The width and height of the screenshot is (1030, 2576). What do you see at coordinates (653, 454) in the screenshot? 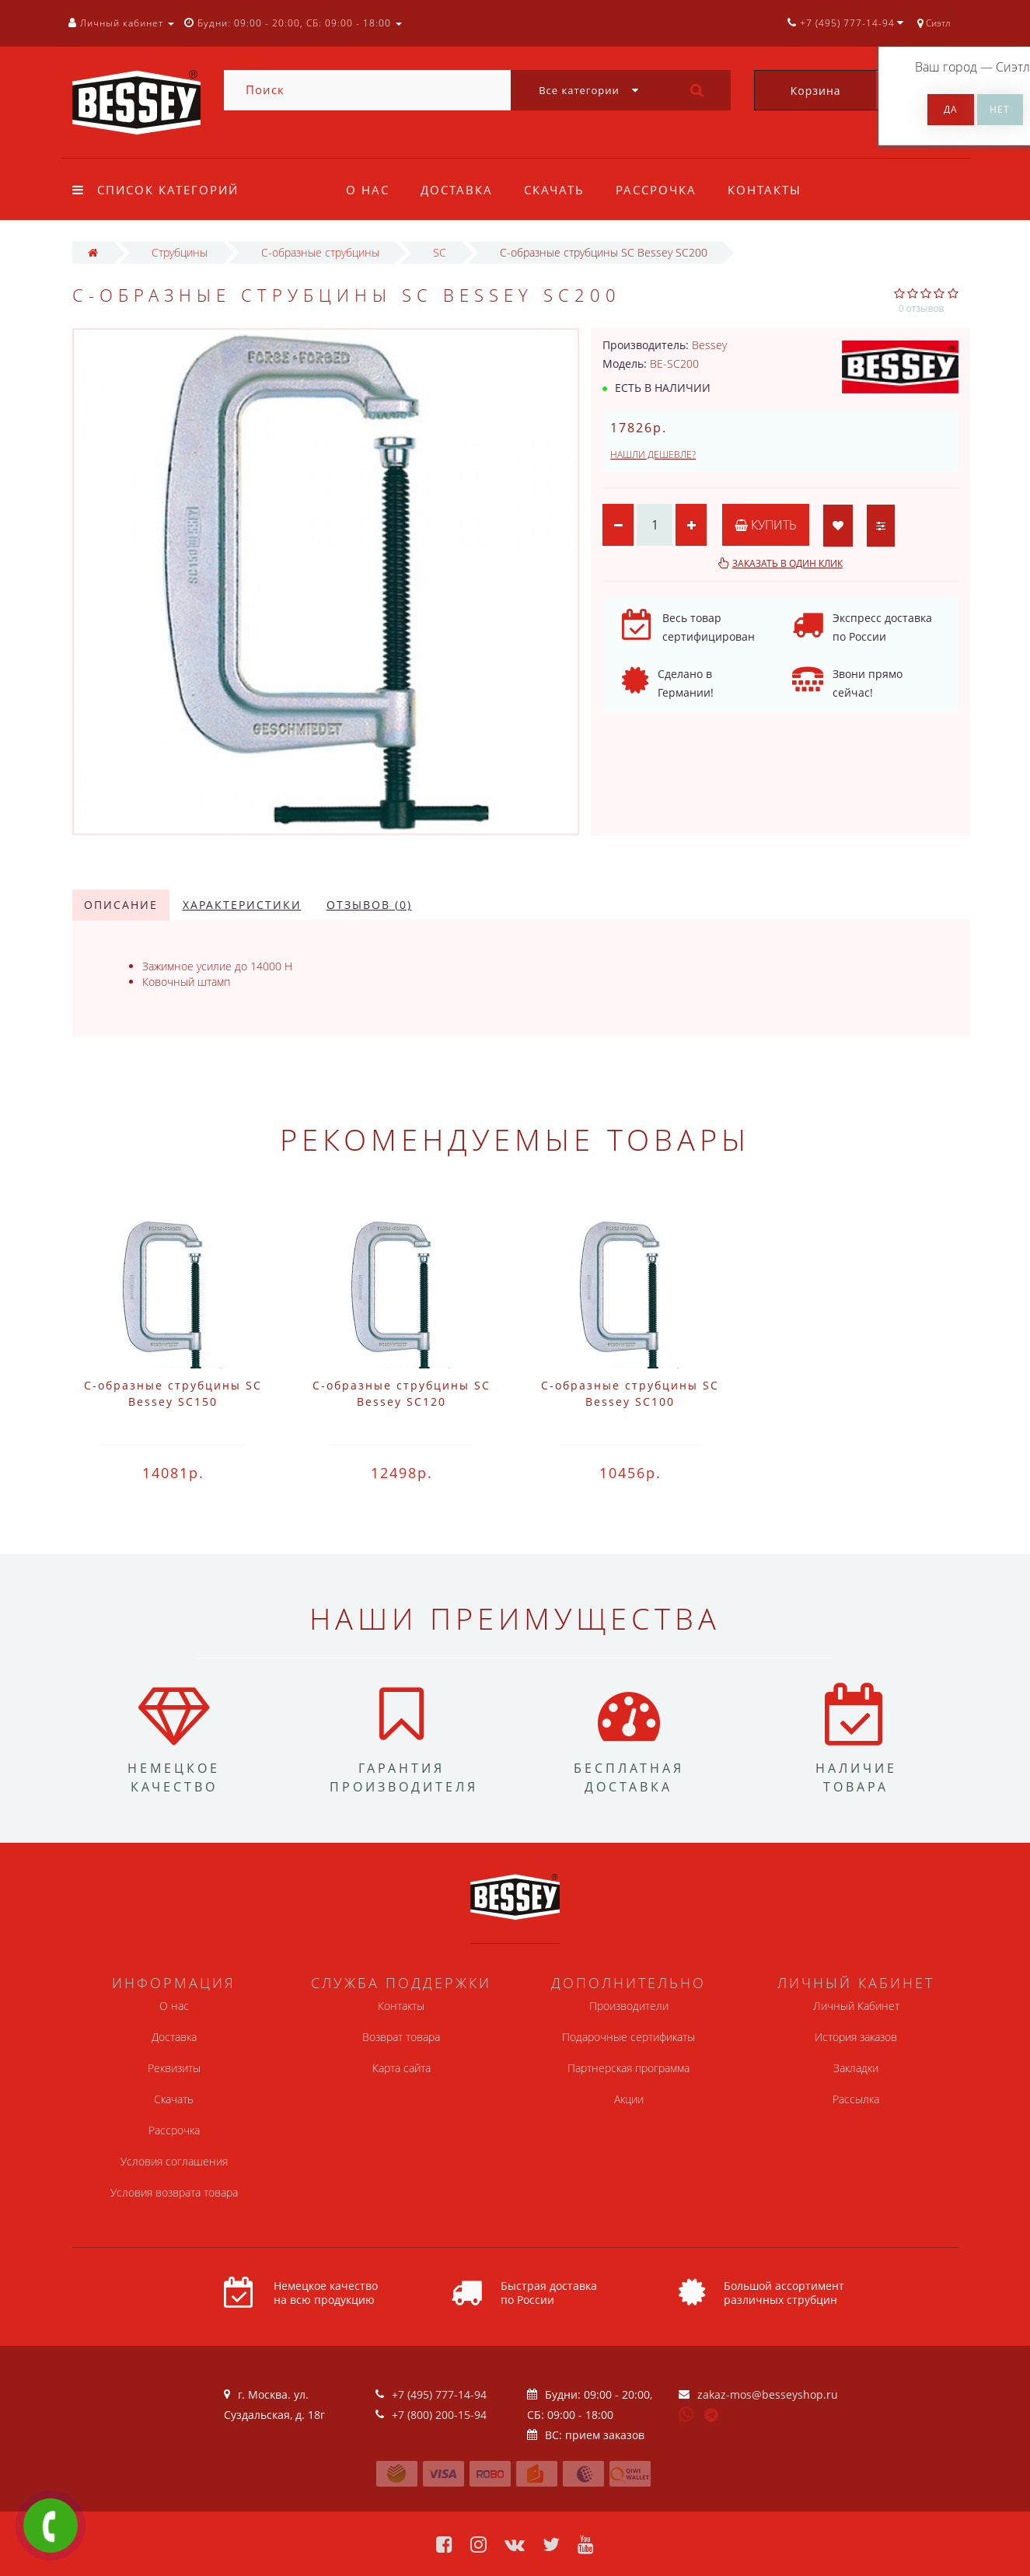
I see `Нашли дешевле?` at bounding box center [653, 454].